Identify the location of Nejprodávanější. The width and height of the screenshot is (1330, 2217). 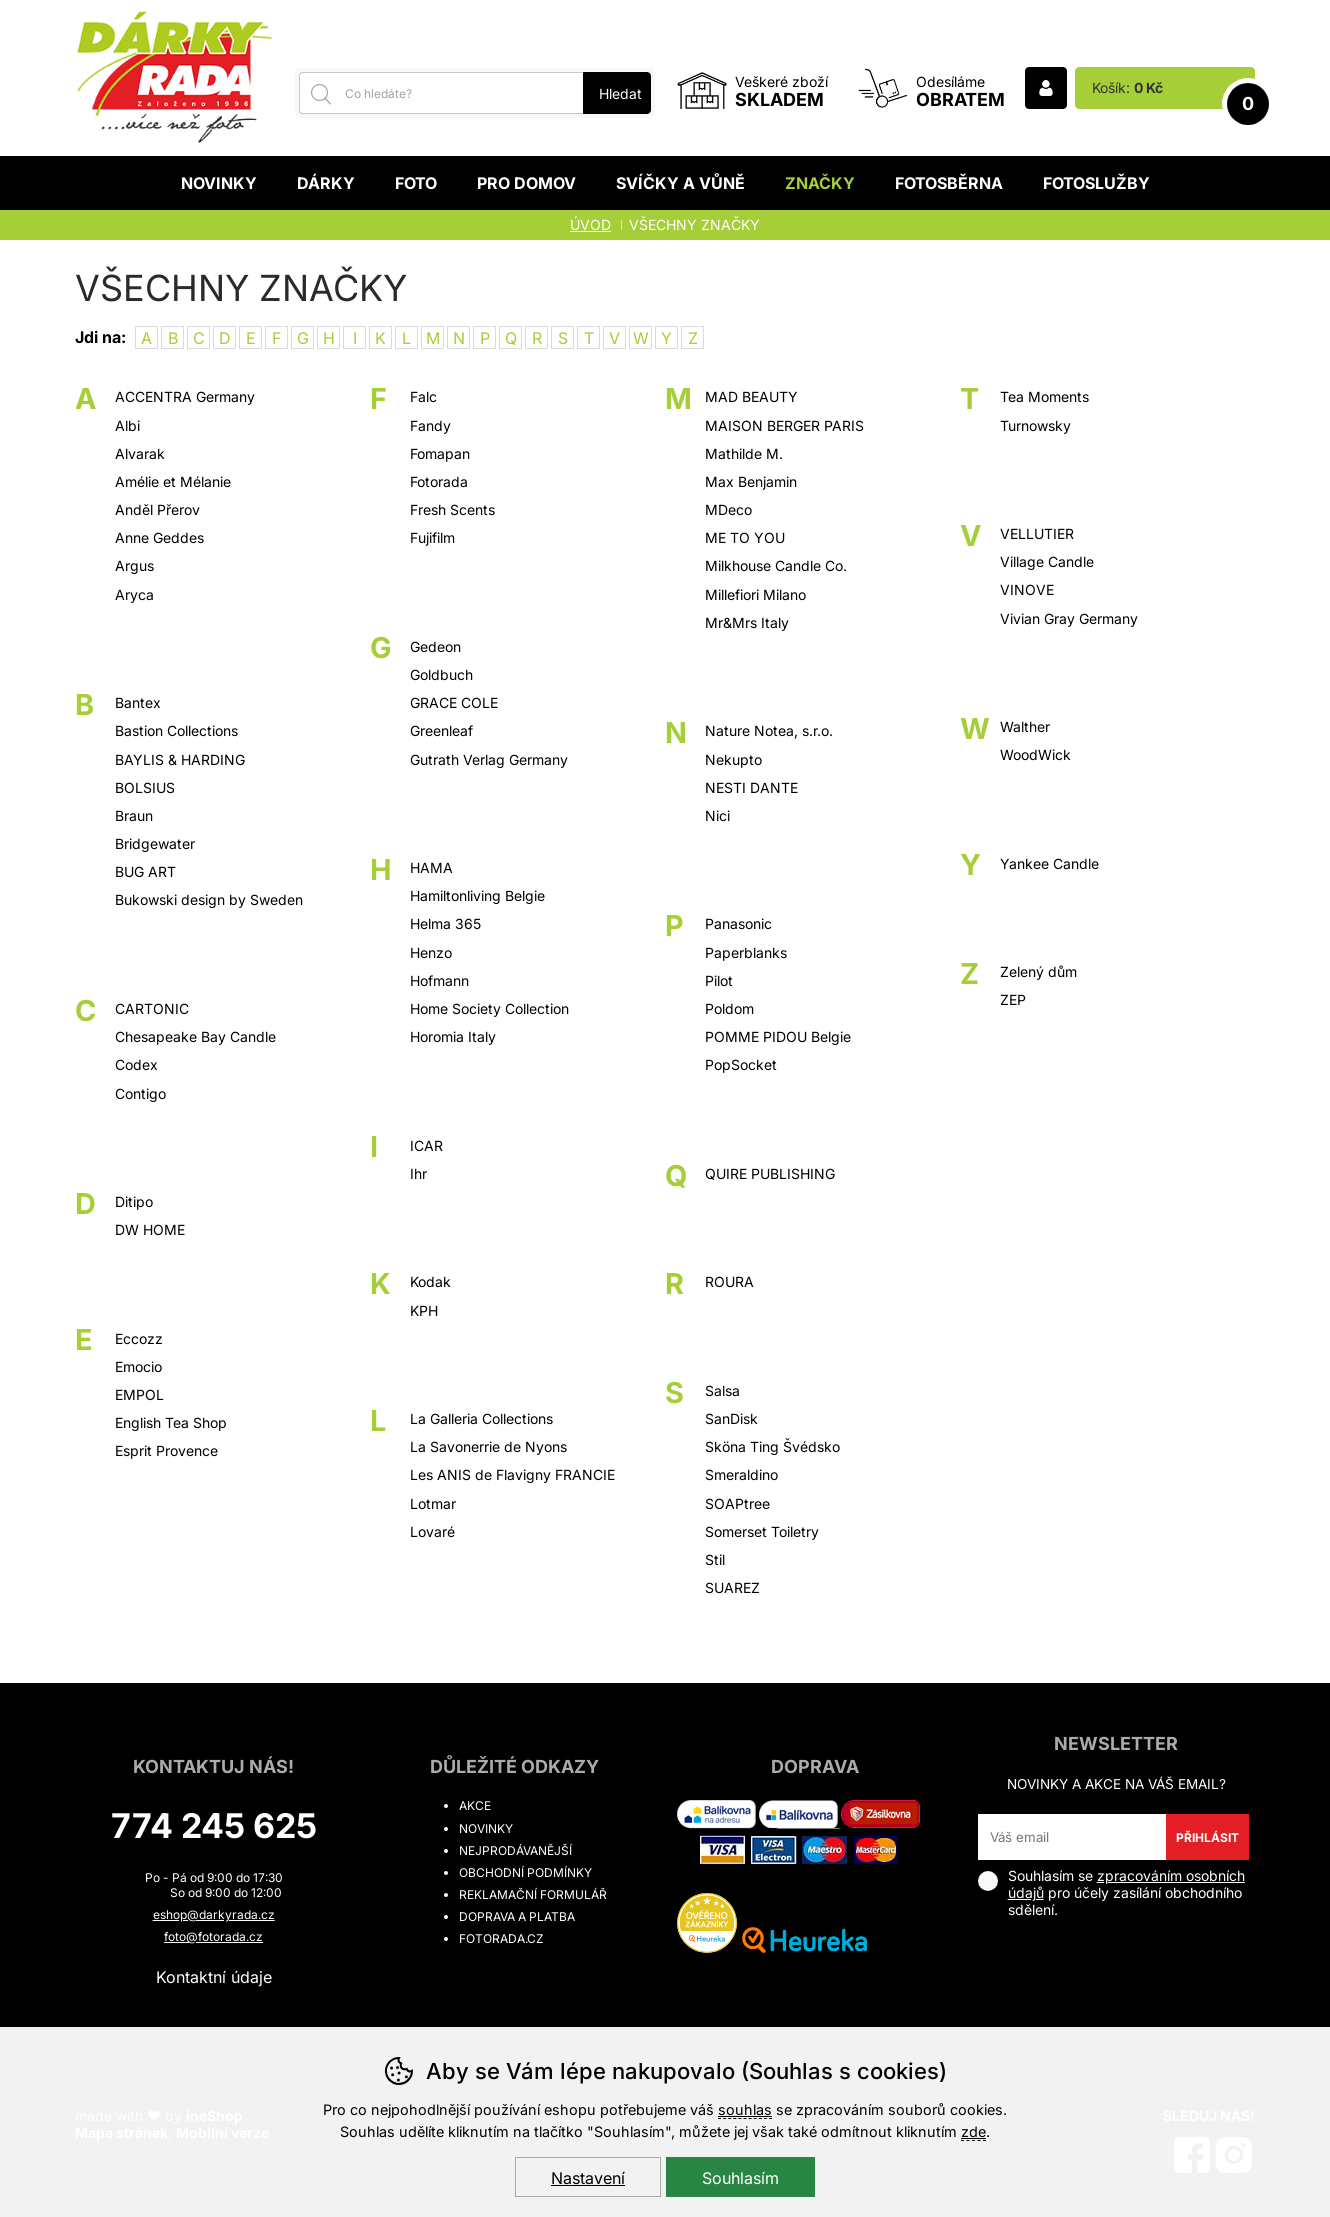
(515, 1850).